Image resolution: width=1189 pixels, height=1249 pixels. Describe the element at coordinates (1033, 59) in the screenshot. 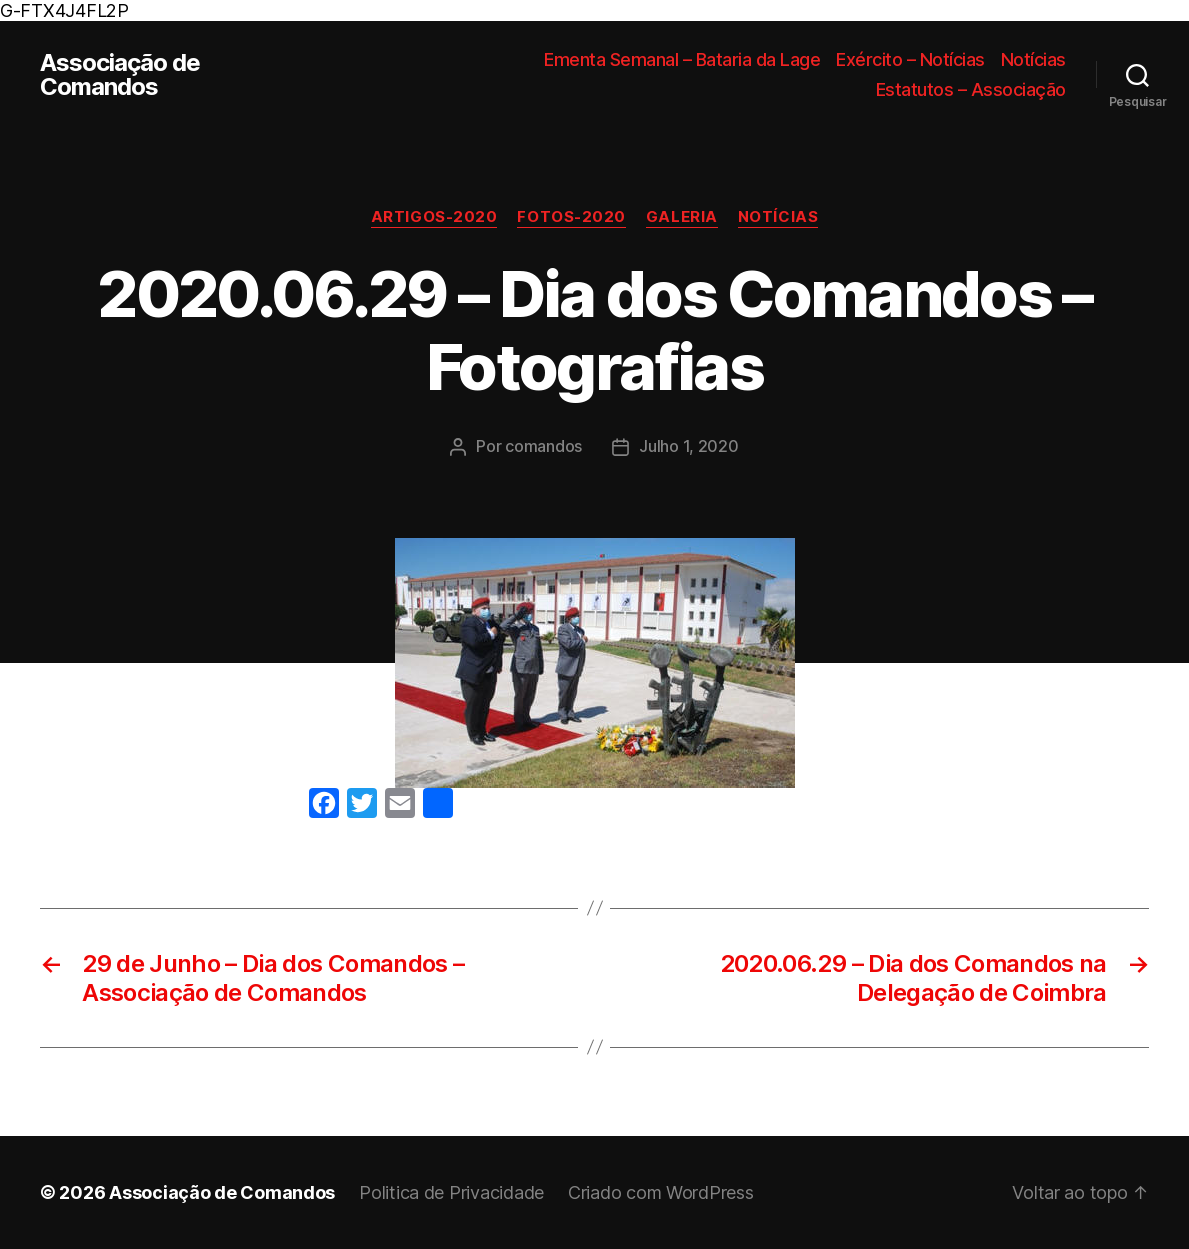

I see `Notícias` at that location.